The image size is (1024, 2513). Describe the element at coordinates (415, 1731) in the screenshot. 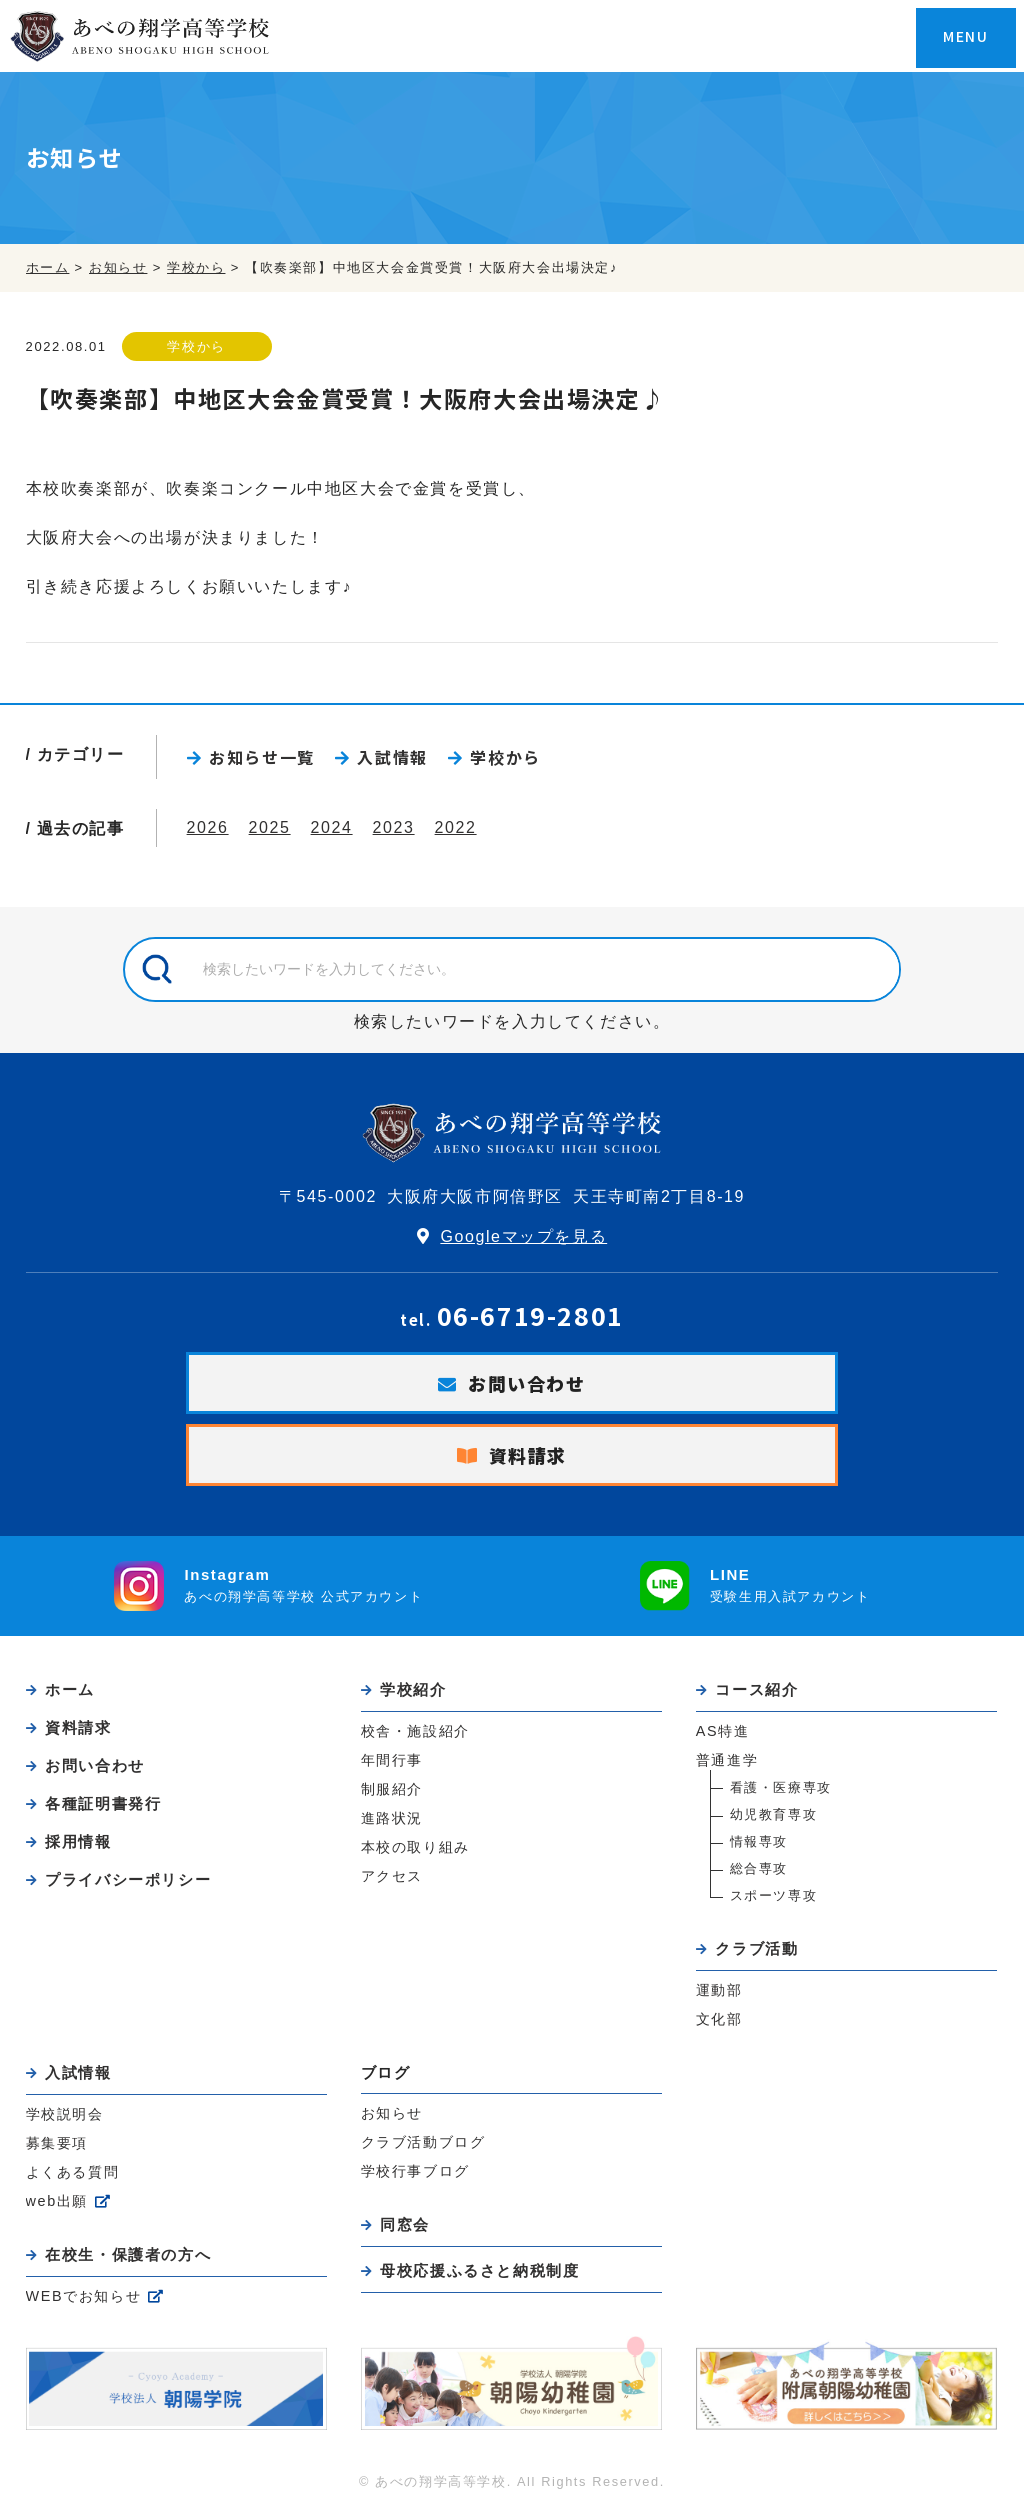

I see `校舎・施設紹介` at that location.